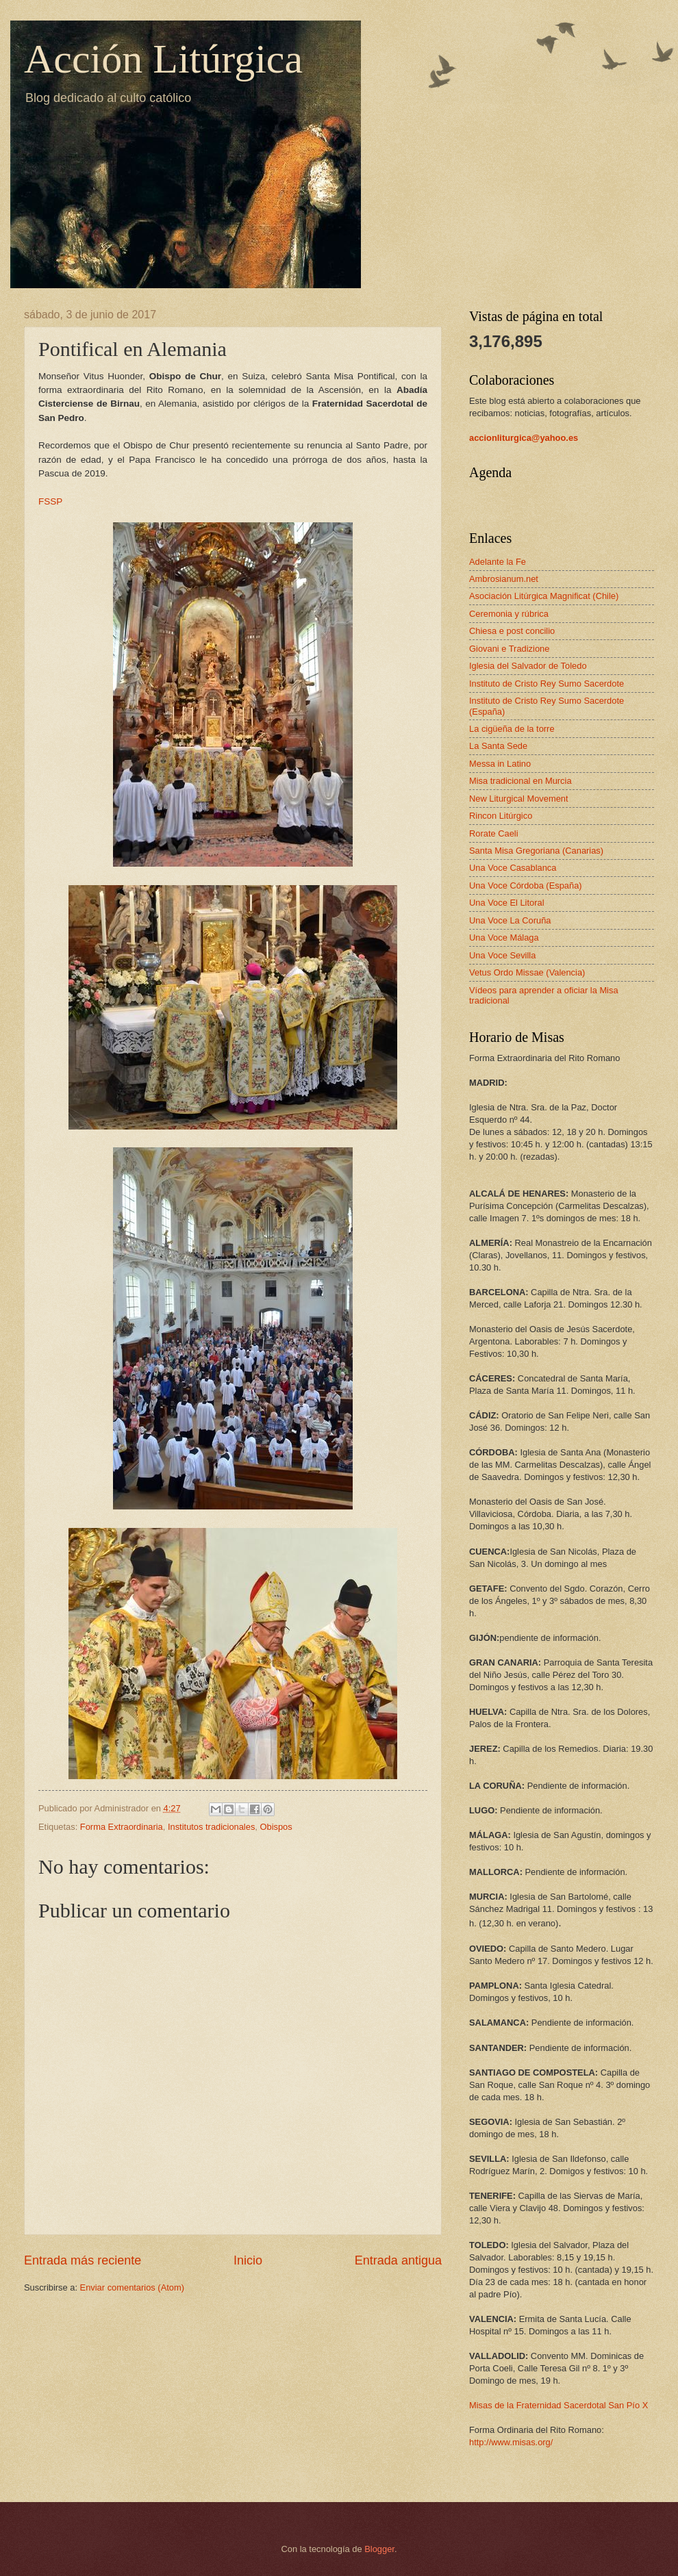 This screenshot has width=678, height=2576. I want to click on Chiesa e post concilio, so click(512, 631).